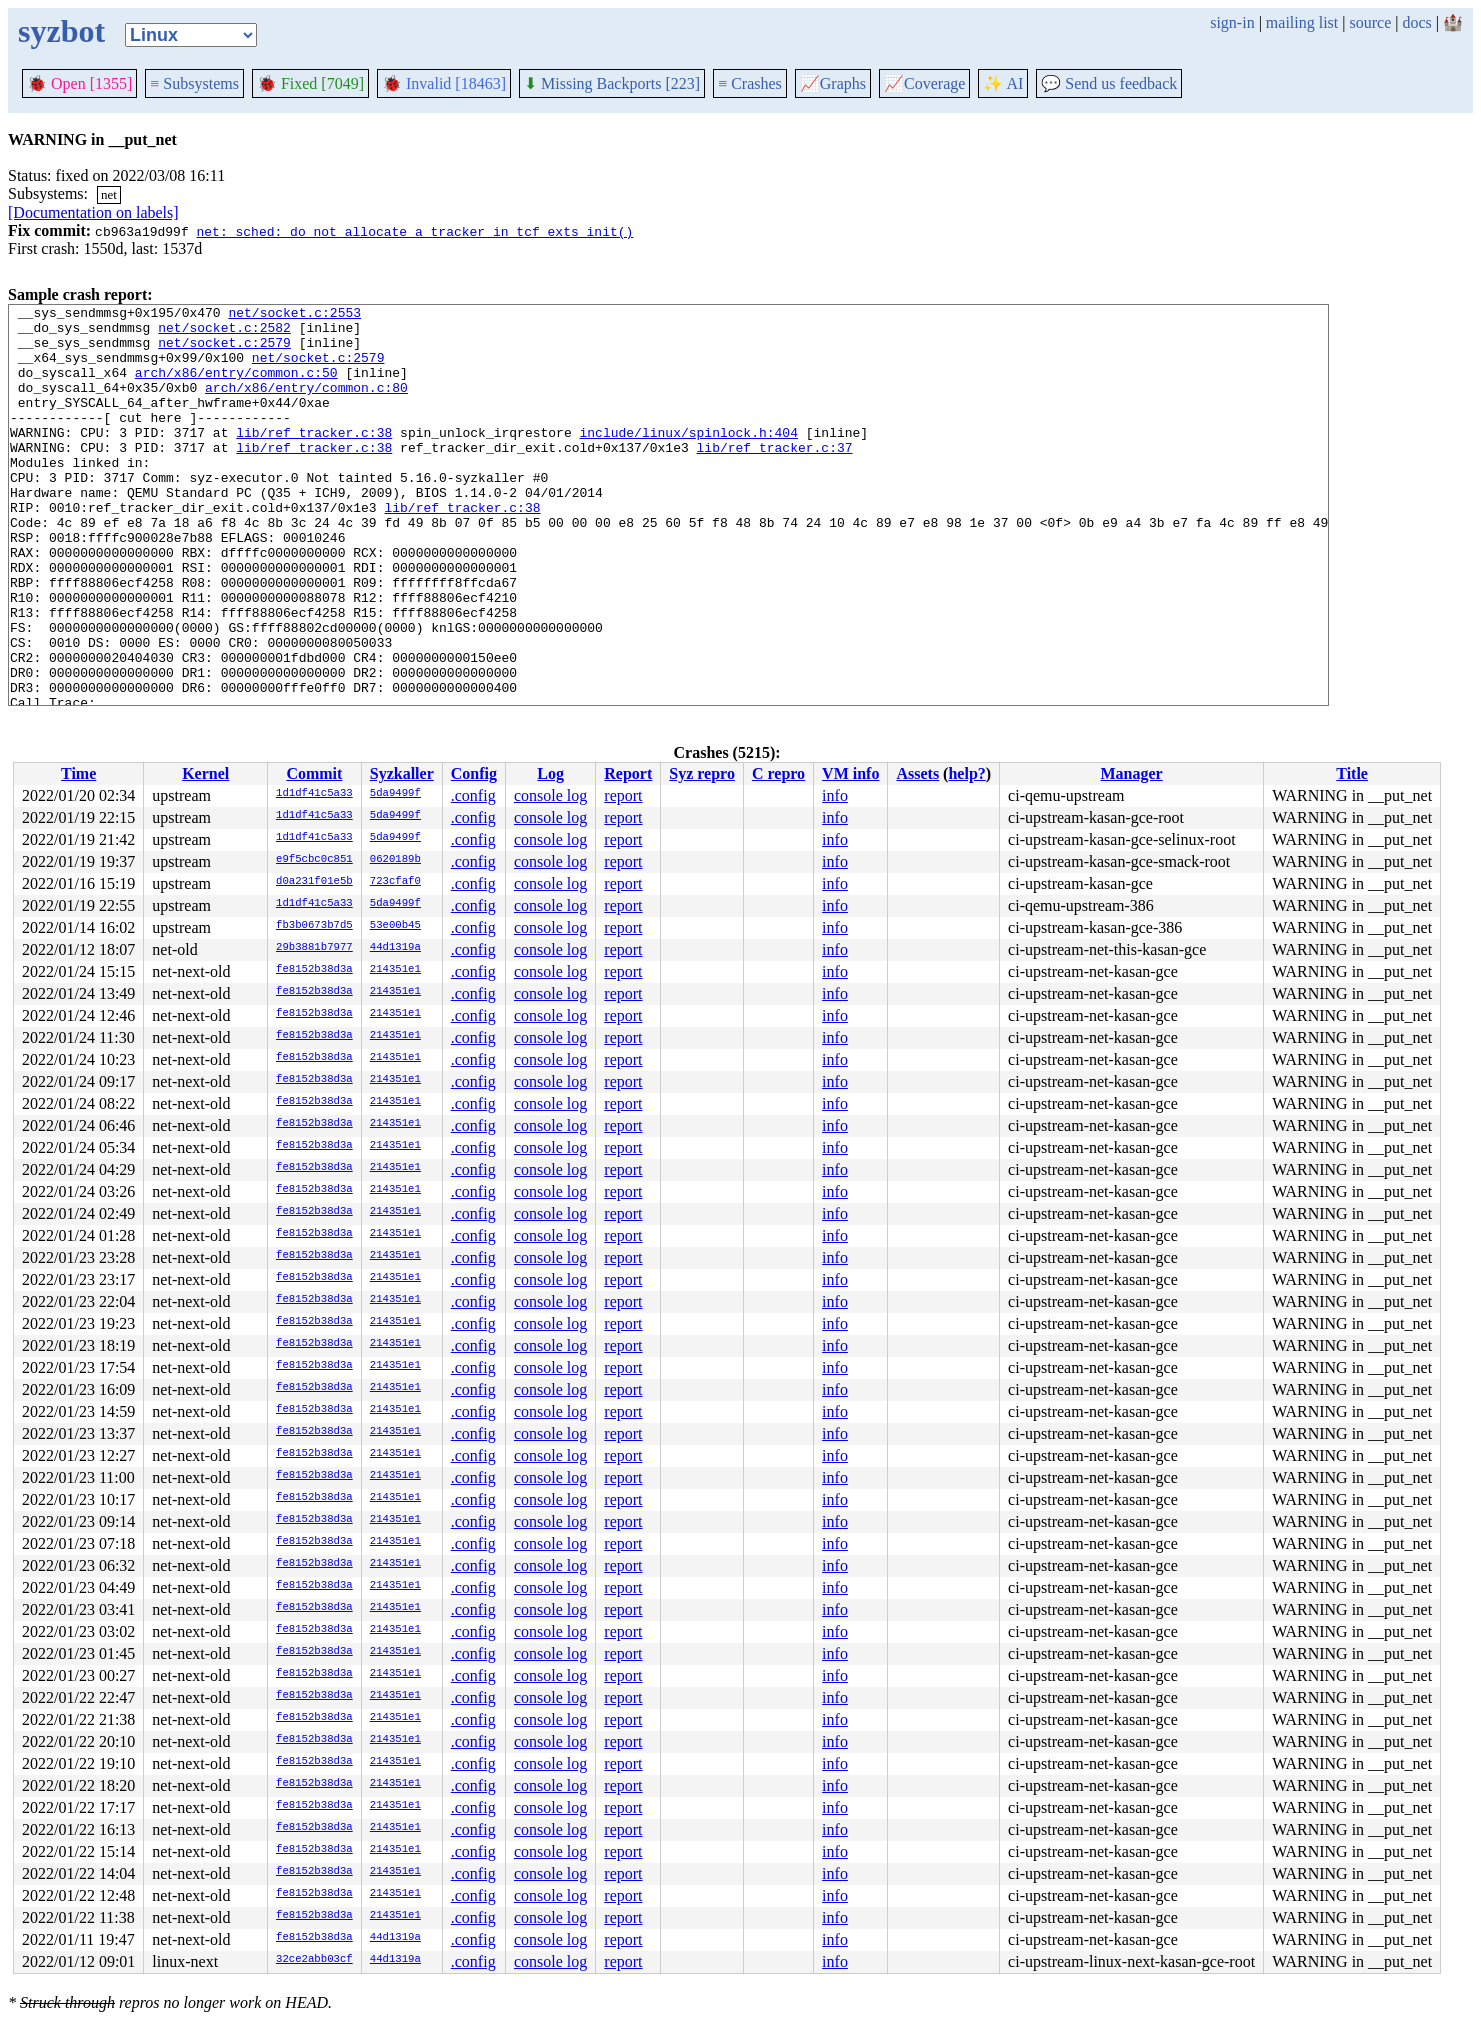 The width and height of the screenshot is (1481, 2020). What do you see at coordinates (550, 773) in the screenshot?
I see `Log` at bounding box center [550, 773].